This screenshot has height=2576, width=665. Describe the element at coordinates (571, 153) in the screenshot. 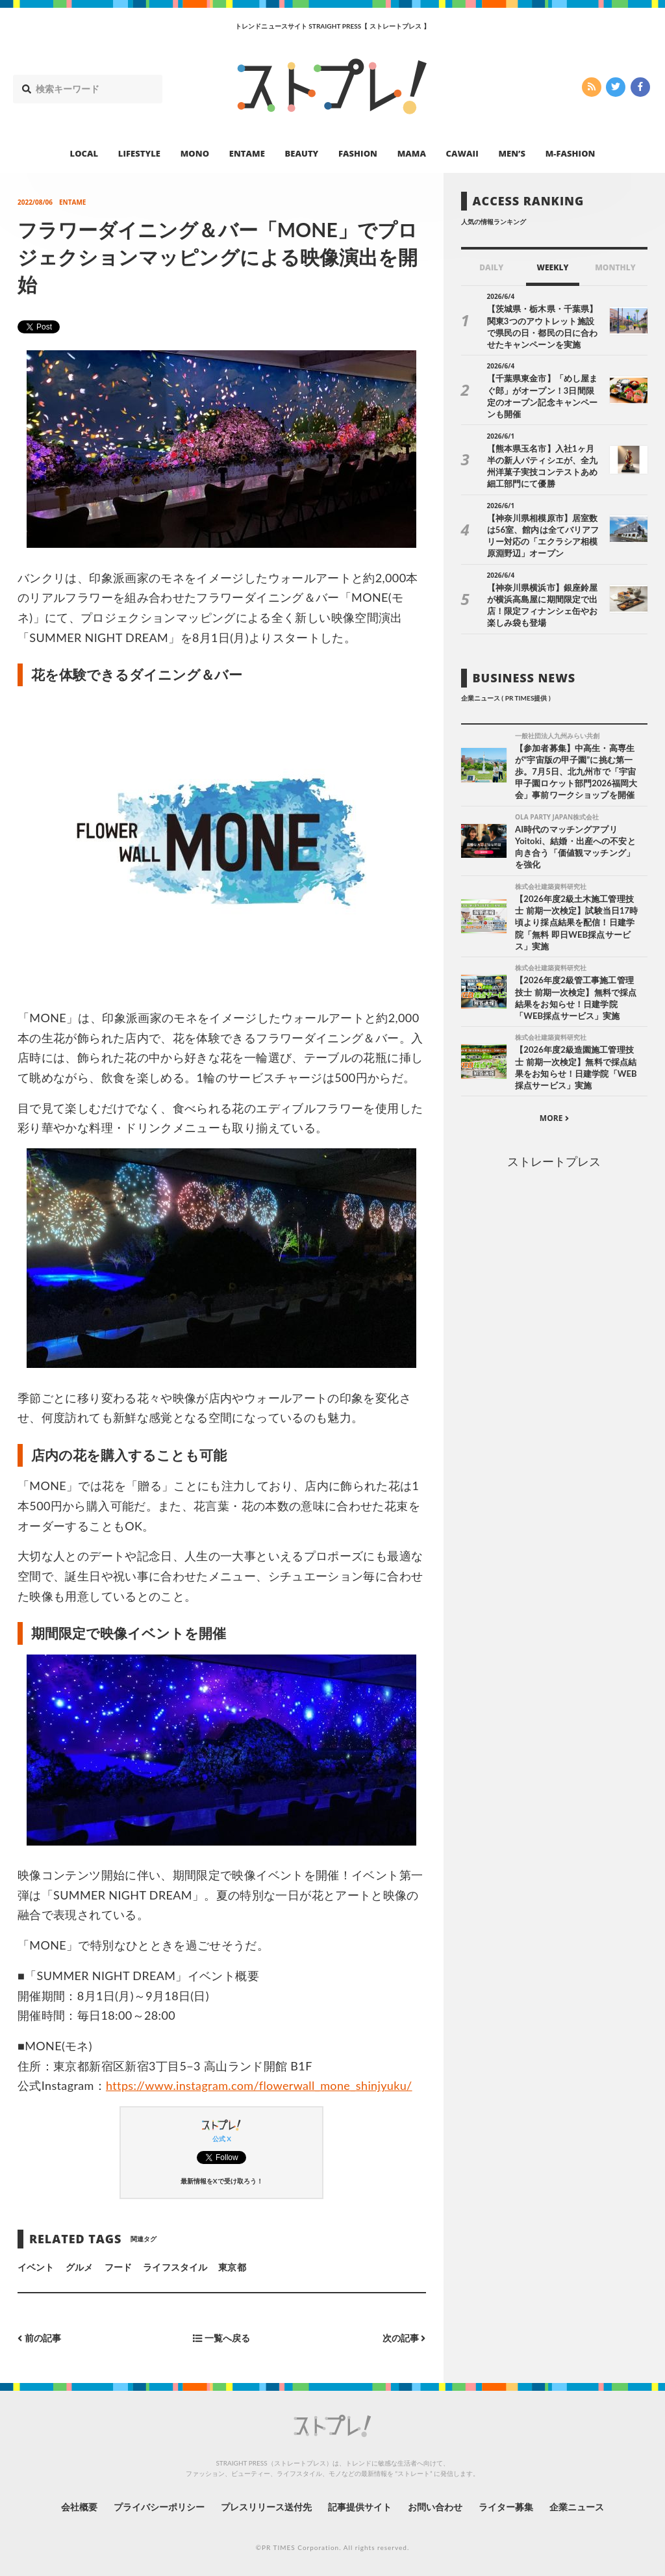

I see `M-FASHION` at that location.